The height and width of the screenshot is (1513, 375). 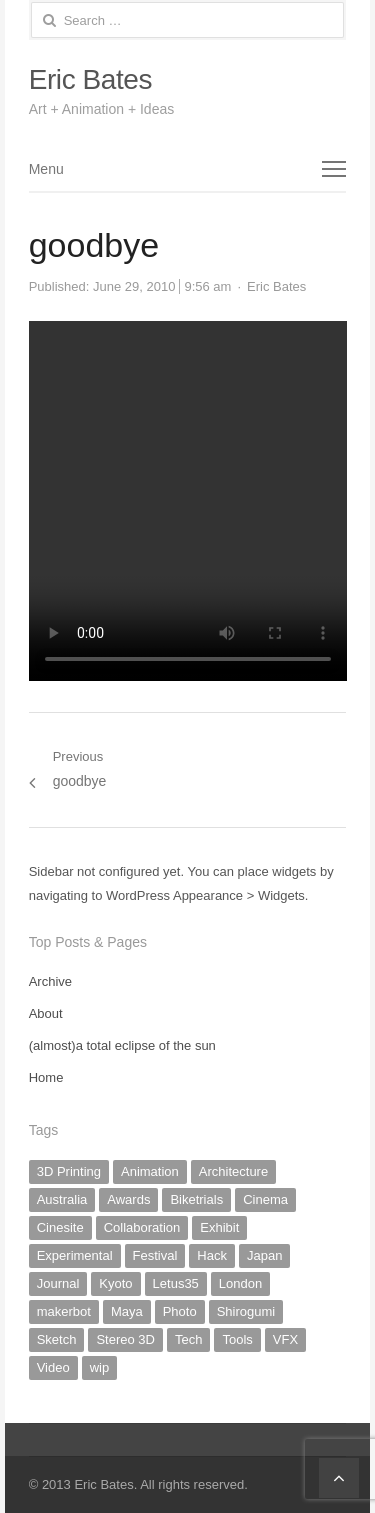 What do you see at coordinates (237, 1339) in the screenshot?
I see `Tools [Tools (2 items)]` at bounding box center [237, 1339].